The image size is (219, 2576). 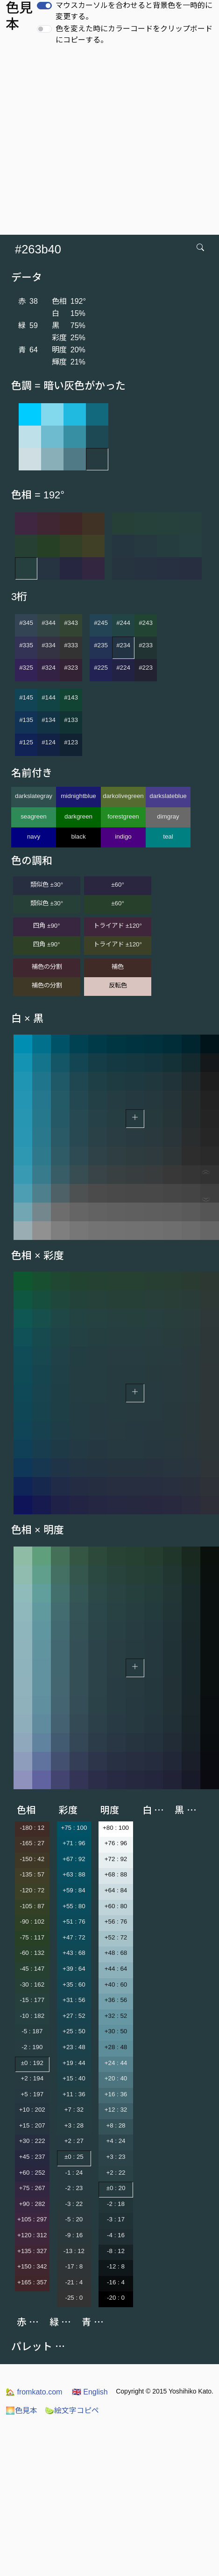 I want to click on -60 : 132, so click(x=32, y=1952).